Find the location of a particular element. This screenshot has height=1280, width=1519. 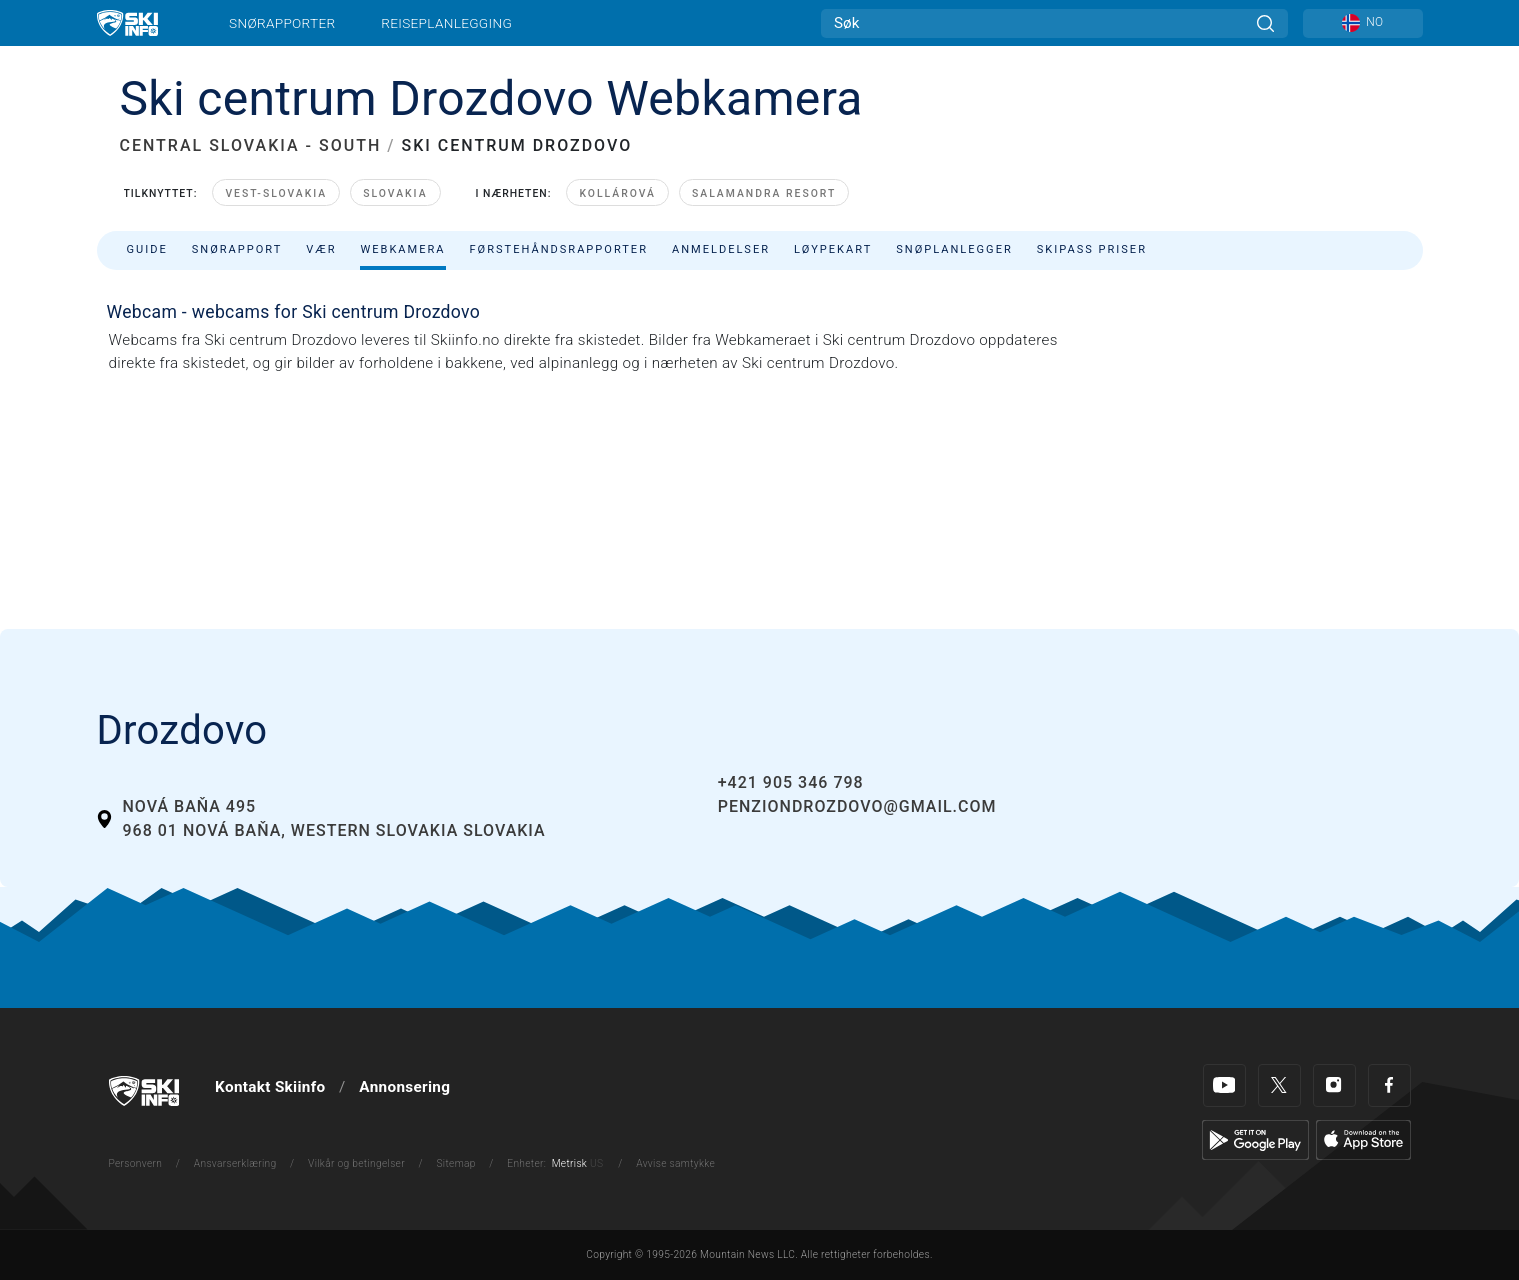

penziondrozdovo@gmail.com is located at coordinates (857, 806).